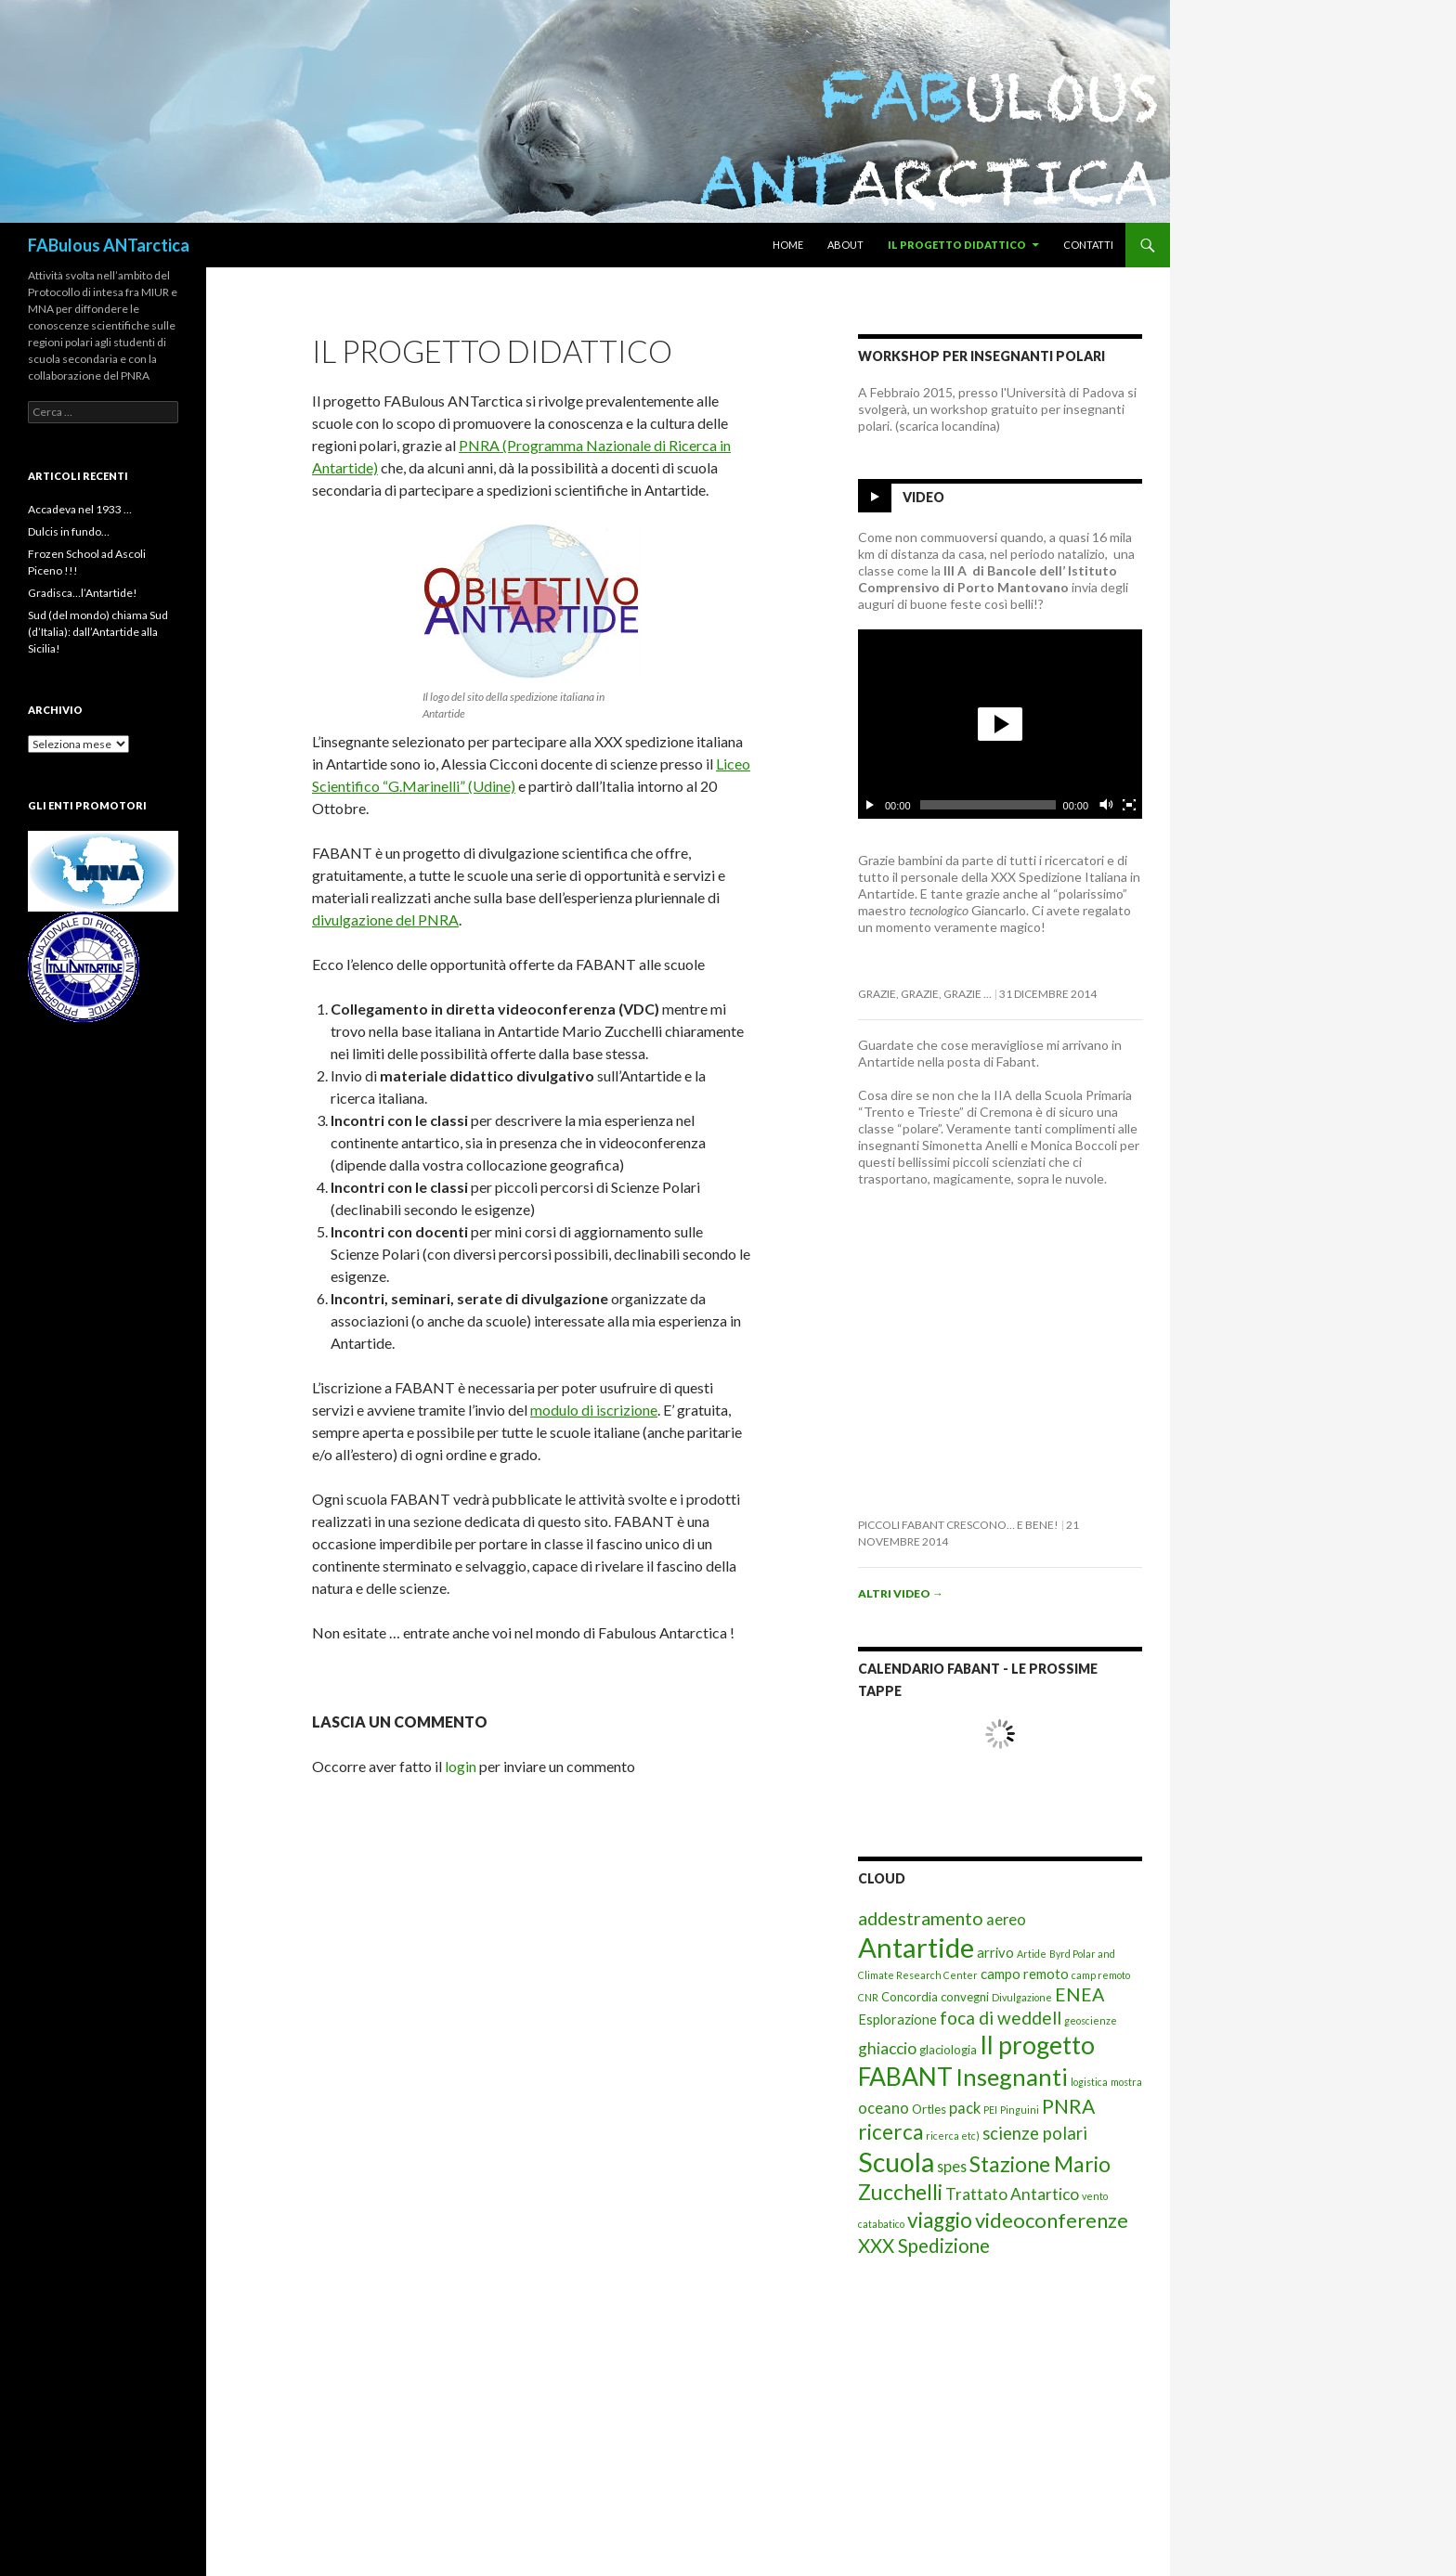 The height and width of the screenshot is (2576, 1456). I want to click on Trattato Antartico, so click(1012, 2194).